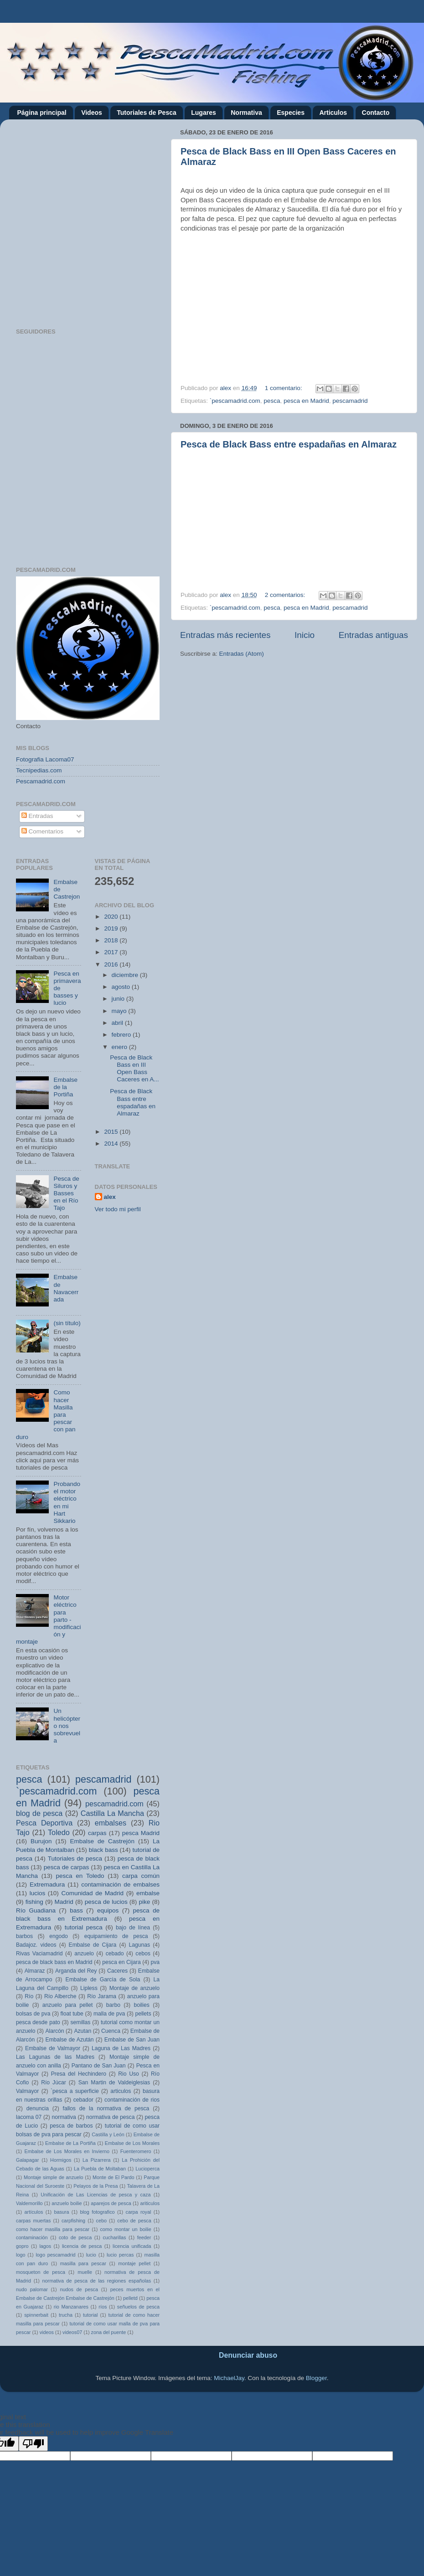 The height and width of the screenshot is (2576, 424). What do you see at coordinates (114, 1804) in the screenshot?
I see `pescamadrid.com` at bounding box center [114, 1804].